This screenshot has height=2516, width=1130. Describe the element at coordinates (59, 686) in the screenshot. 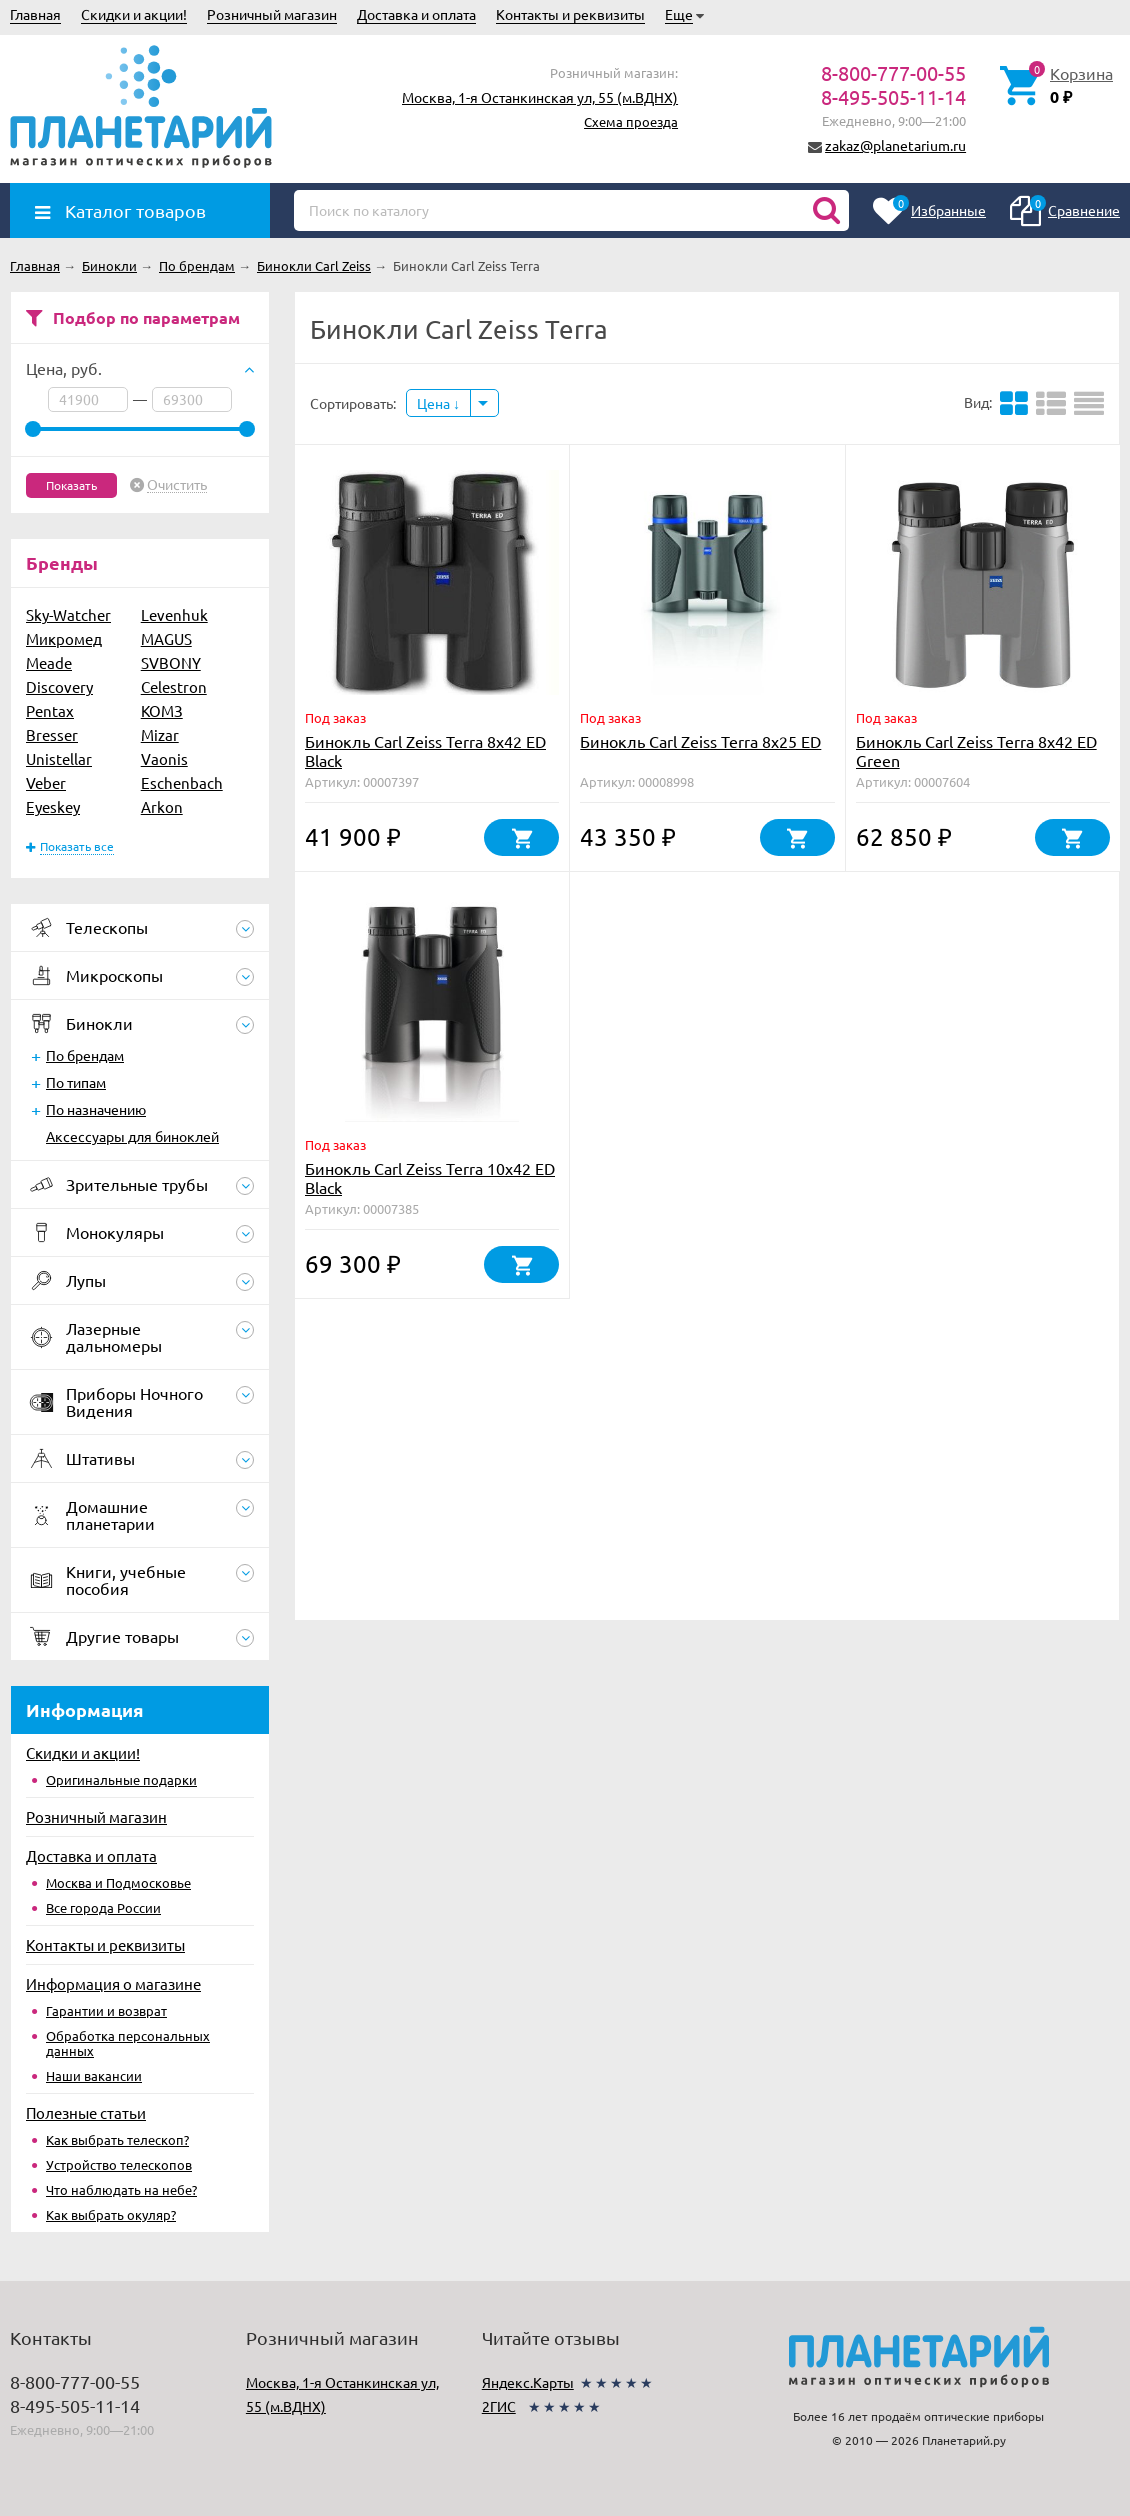

I see `Discovery` at that location.